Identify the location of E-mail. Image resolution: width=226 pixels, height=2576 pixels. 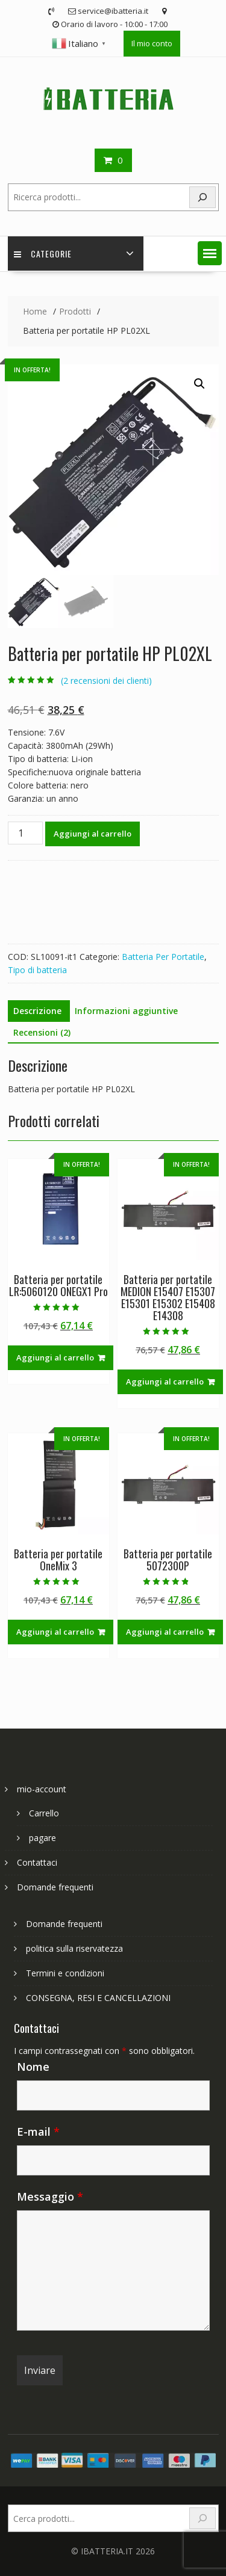
(38, 2131).